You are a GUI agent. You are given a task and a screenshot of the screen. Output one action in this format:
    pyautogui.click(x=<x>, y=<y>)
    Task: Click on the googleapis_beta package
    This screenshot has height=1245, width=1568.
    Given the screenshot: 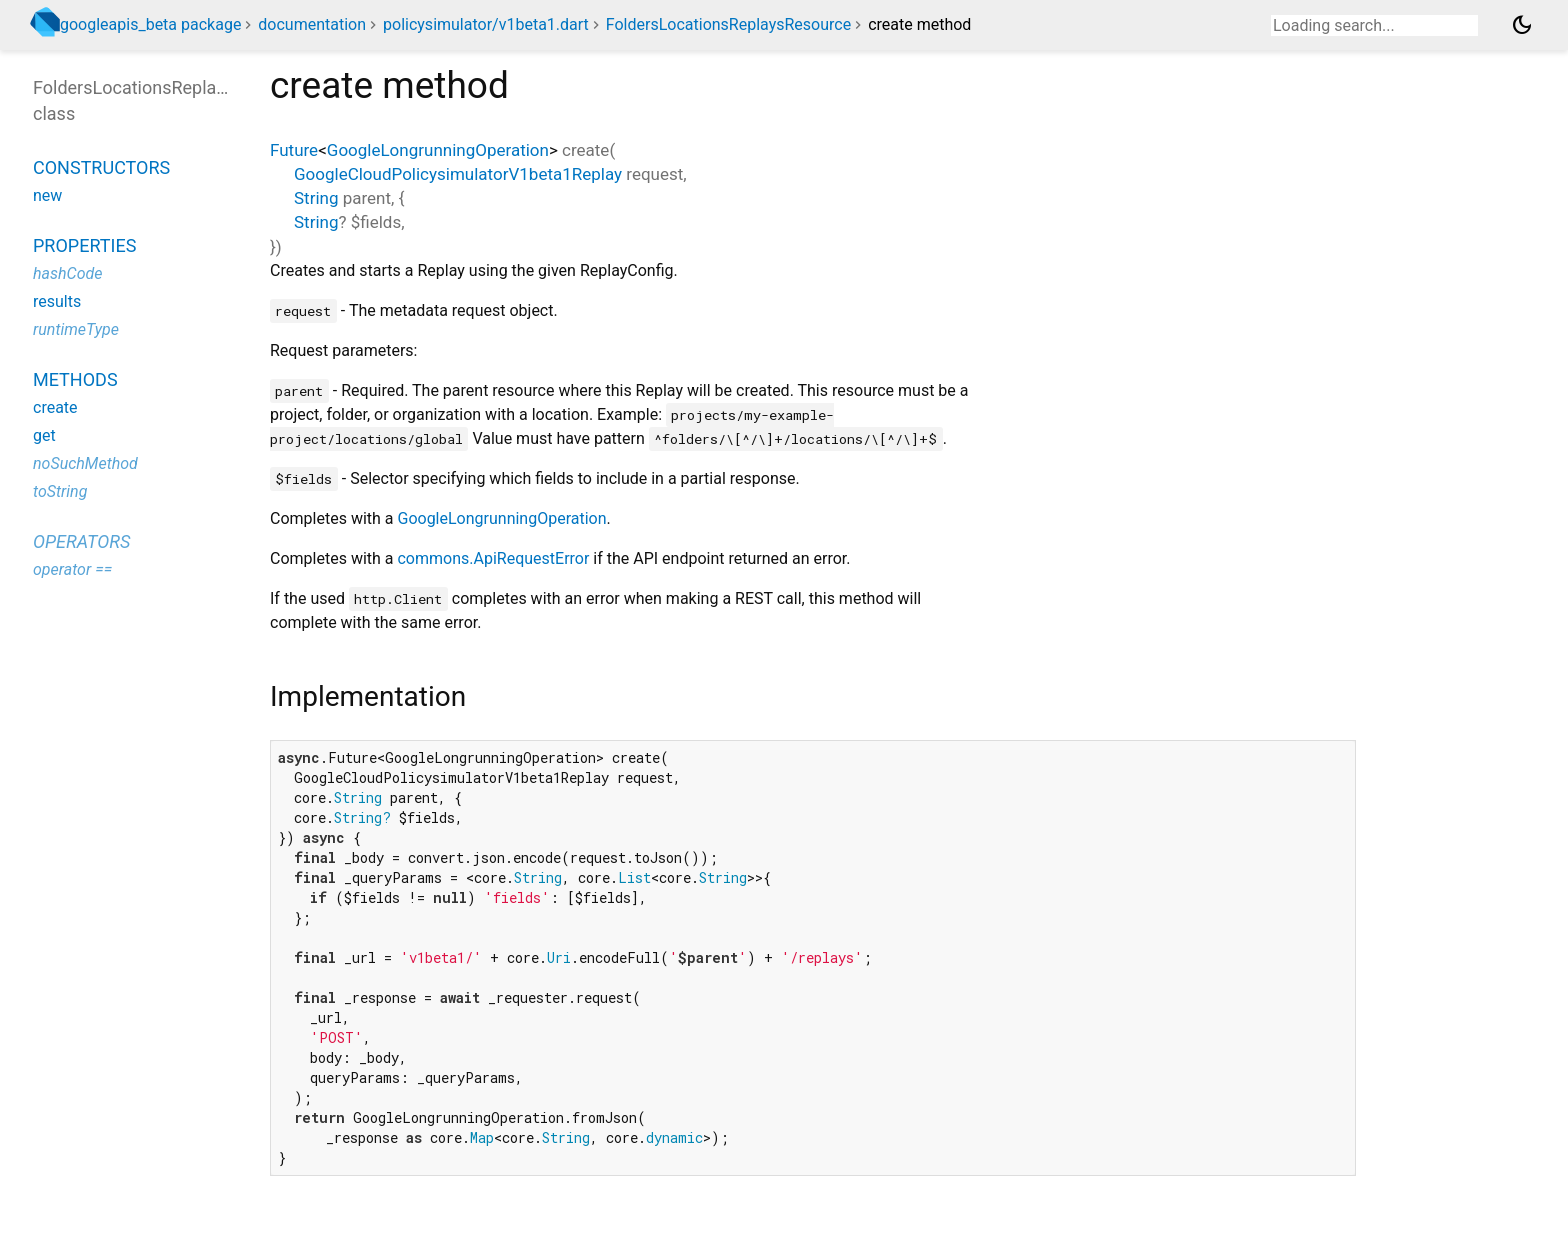 What is the action you would take?
    pyautogui.click(x=150, y=24)
    